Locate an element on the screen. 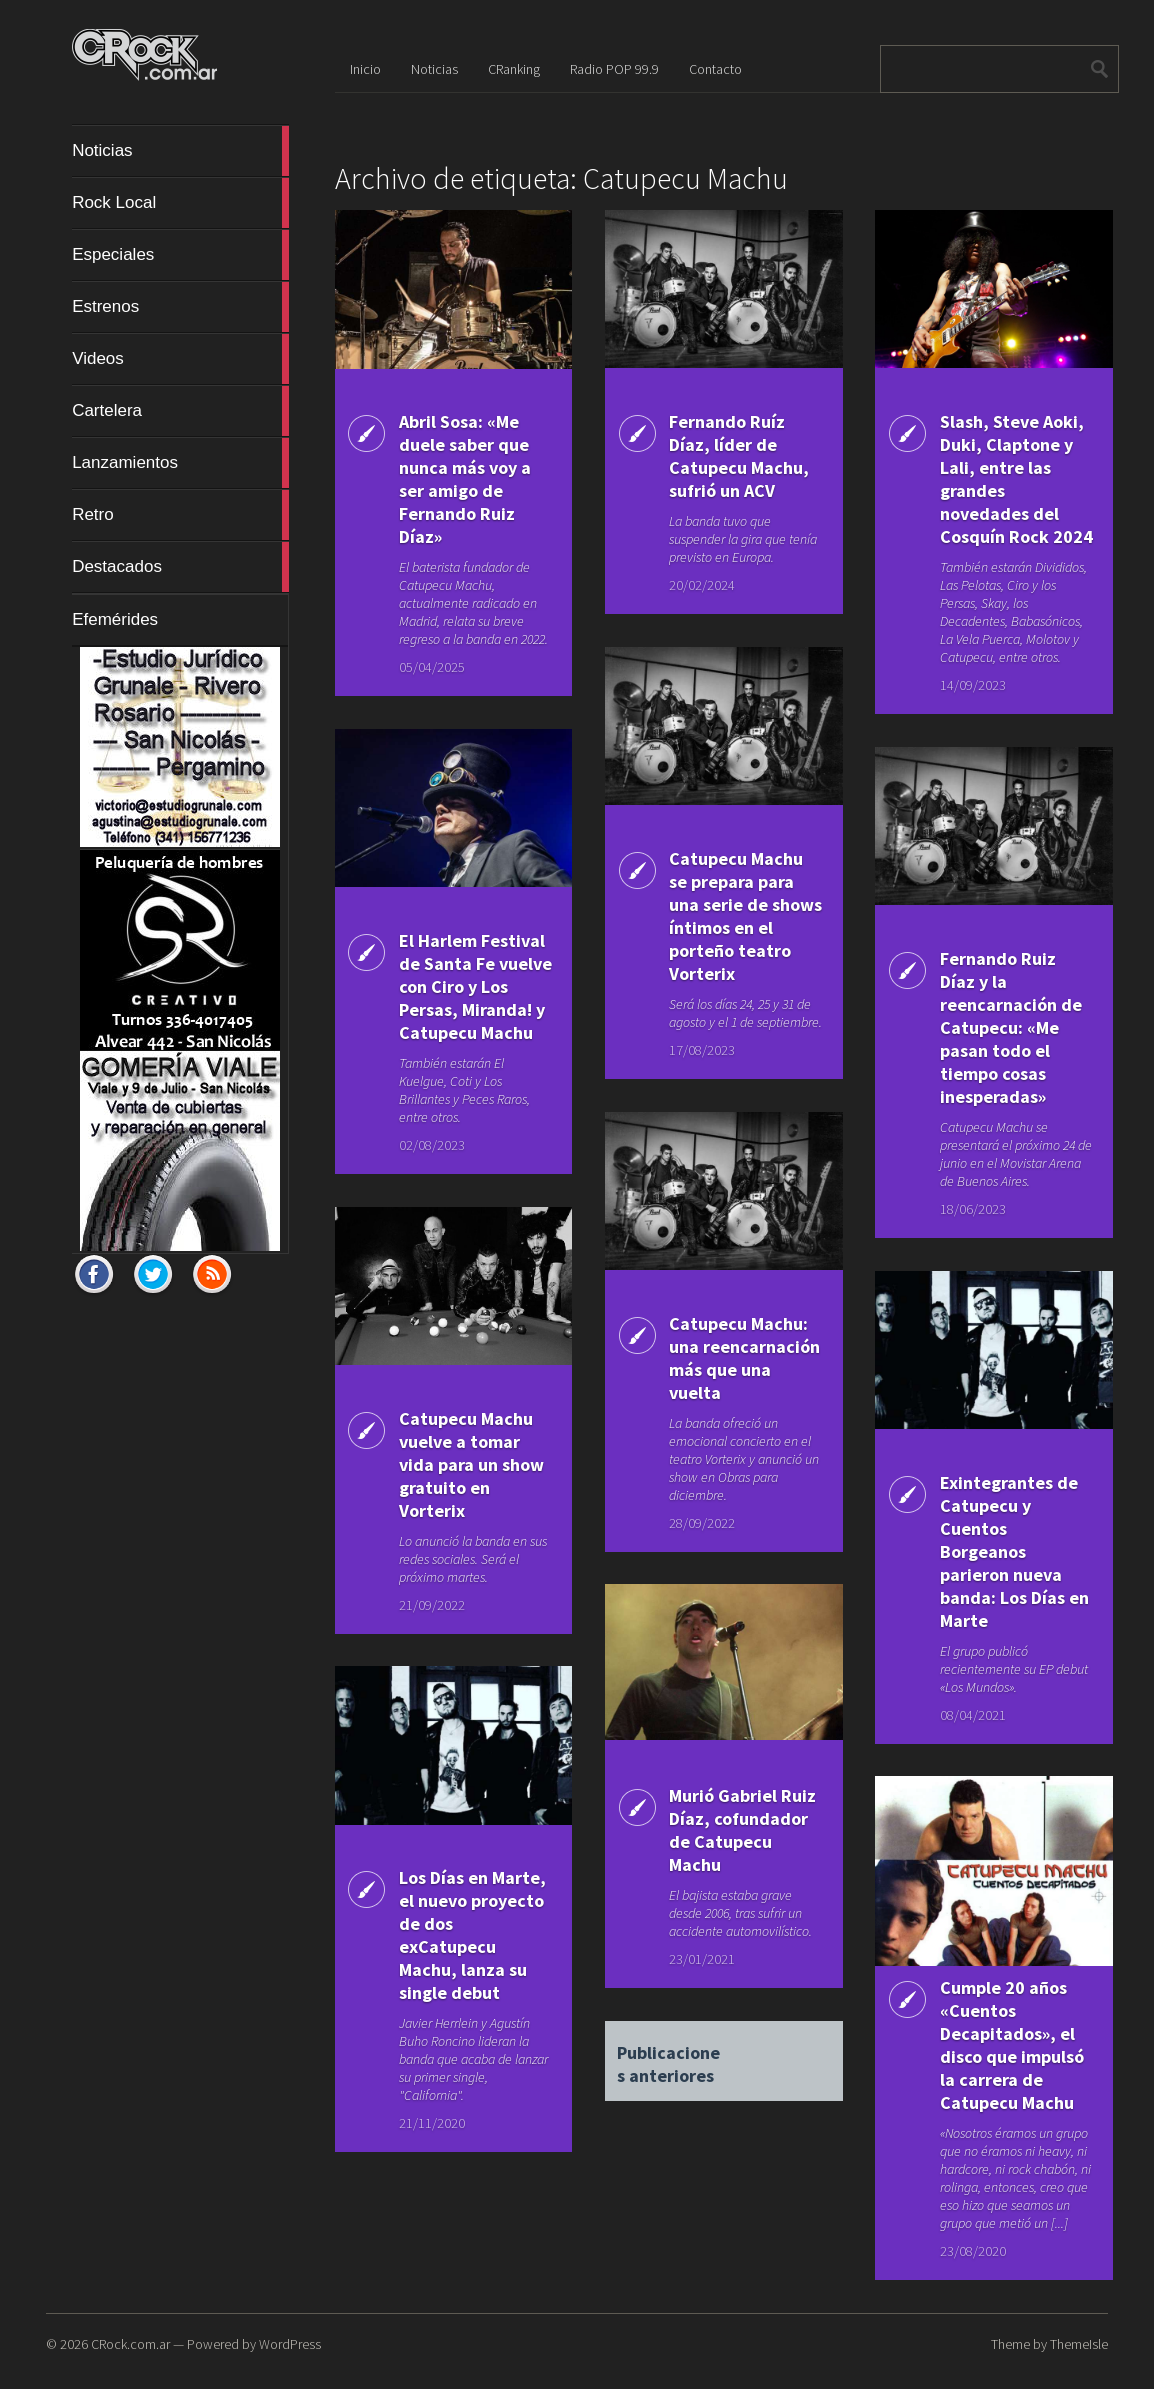  Catupecu Machu: una reencarnación más que una vuelta is located at coordinates (744, 1358).